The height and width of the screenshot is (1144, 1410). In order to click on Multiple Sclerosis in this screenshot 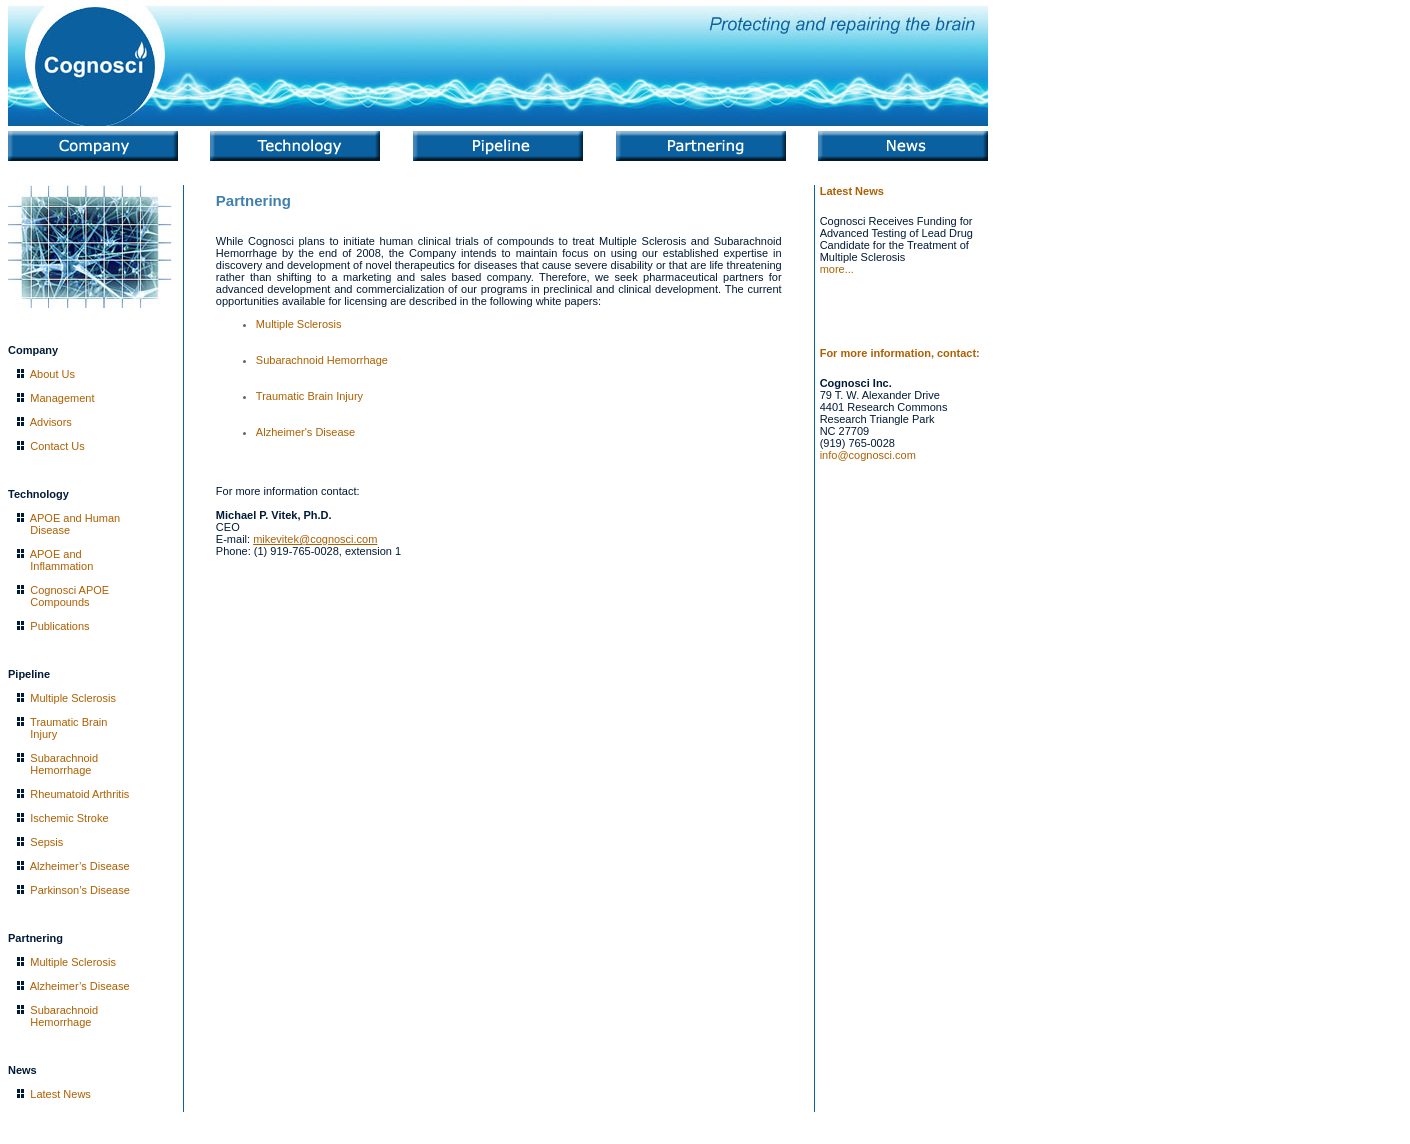, I will do `click(73, 698)`.